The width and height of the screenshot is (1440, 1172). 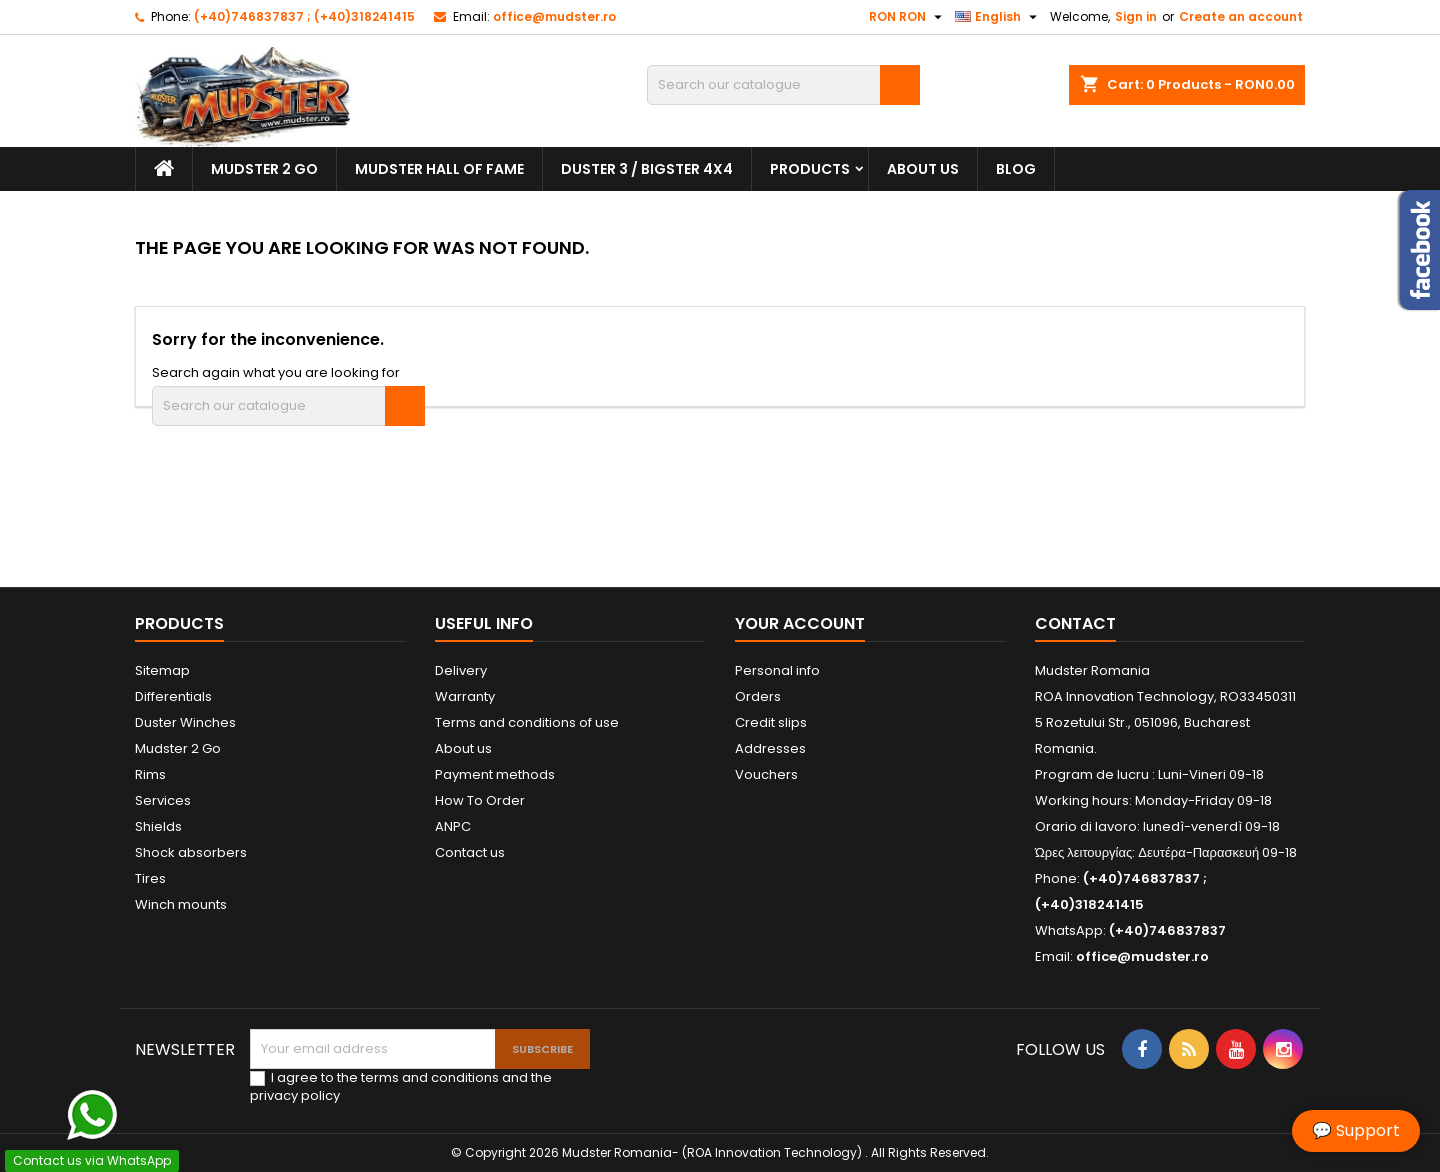 I want to click on [Language dropdown], so click(x=998, y=17).